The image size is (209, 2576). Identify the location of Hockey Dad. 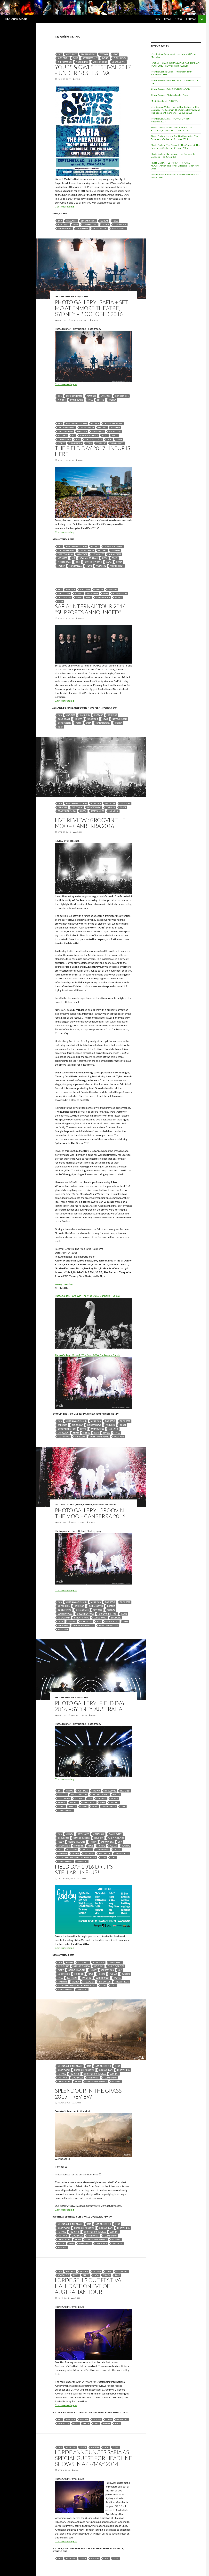
(64, 1618).